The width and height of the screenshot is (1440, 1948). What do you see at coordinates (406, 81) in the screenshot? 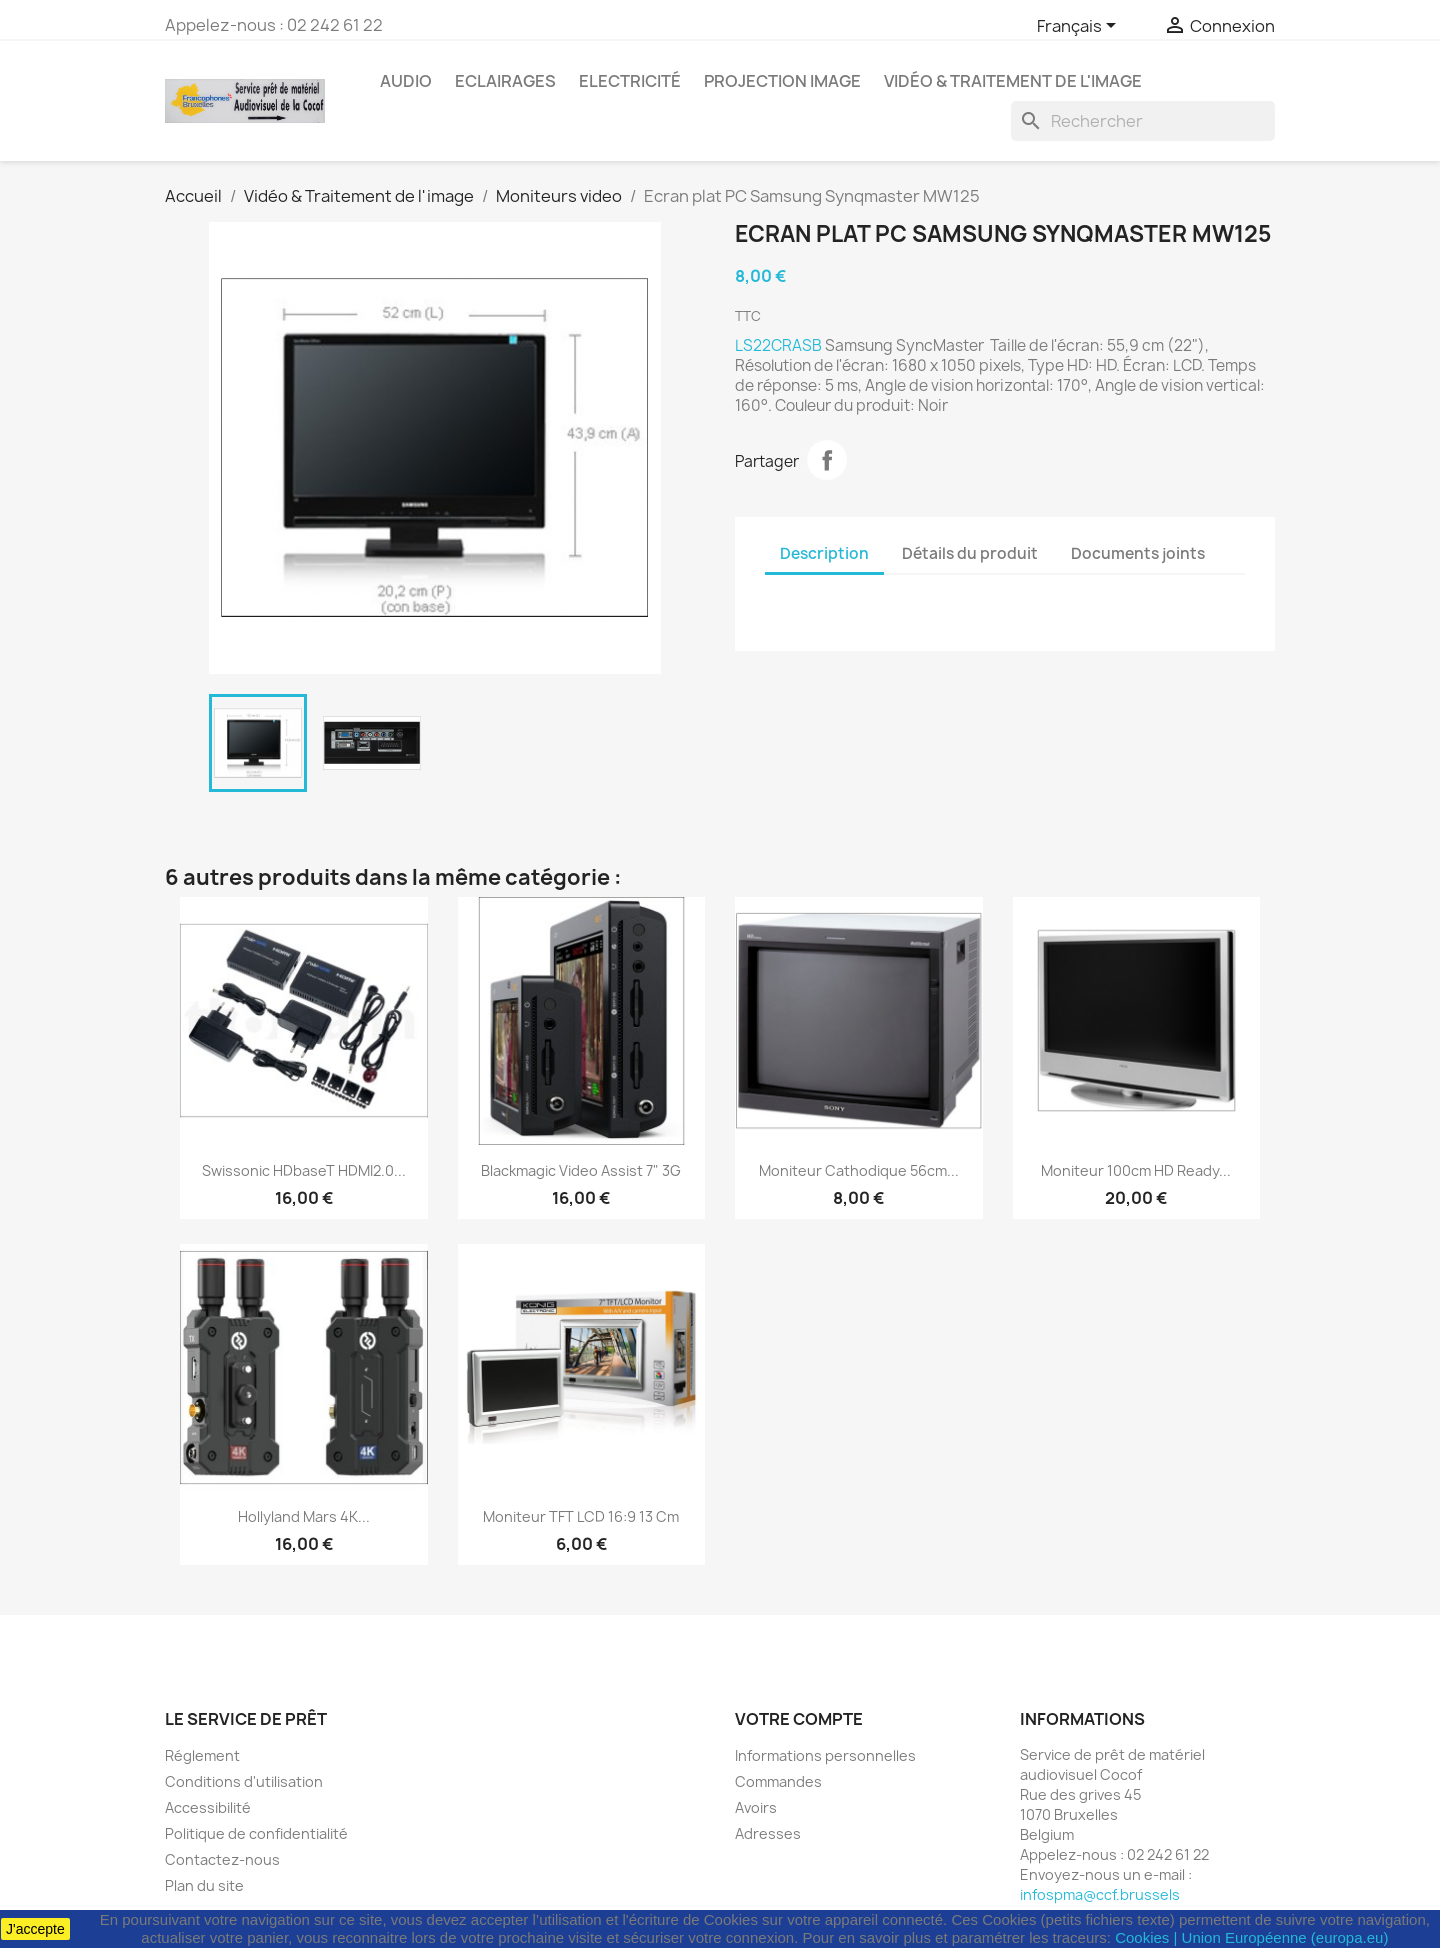
I see `Audio` at bounding box center [406, 81].